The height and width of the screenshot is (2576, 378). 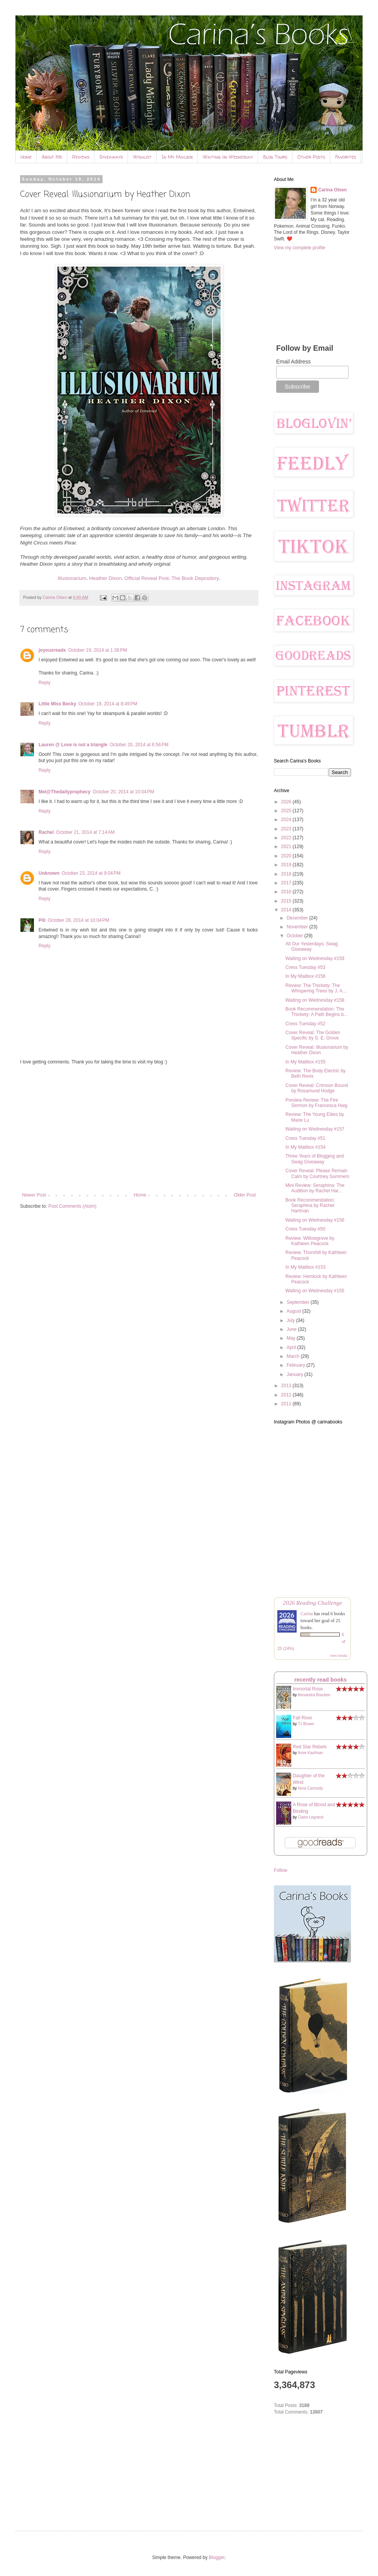 I want to click on Cress Tuesday #51, so click(x=305, y=1138).